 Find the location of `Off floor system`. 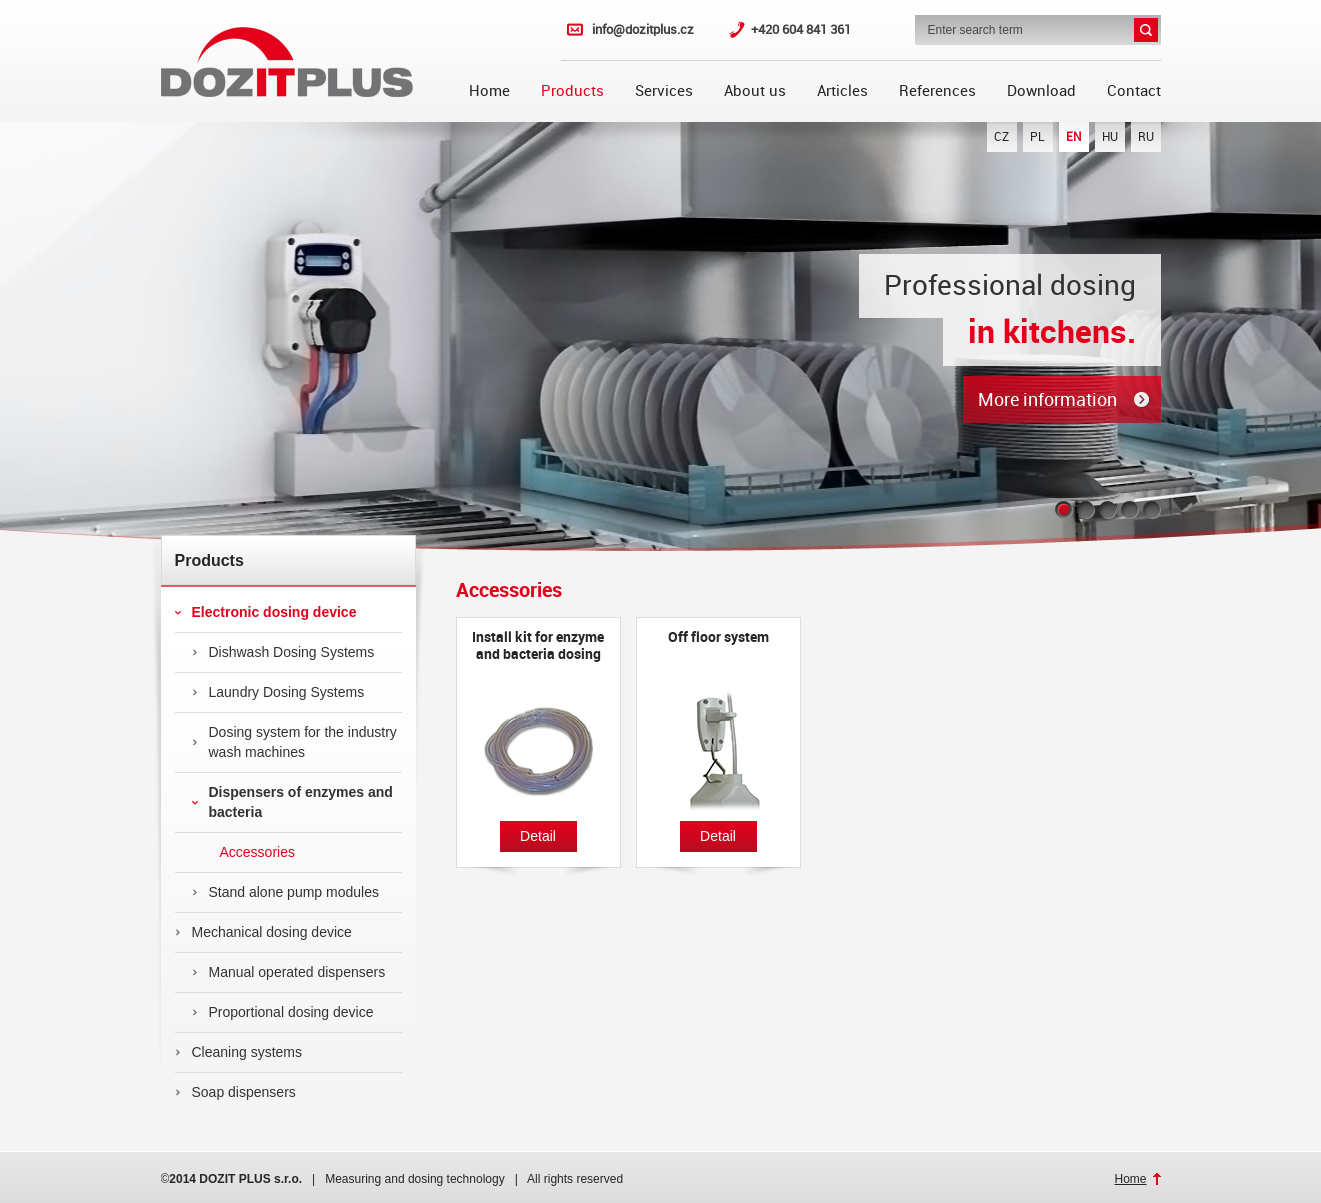

Off floor system is located at coordinates (718, 637).